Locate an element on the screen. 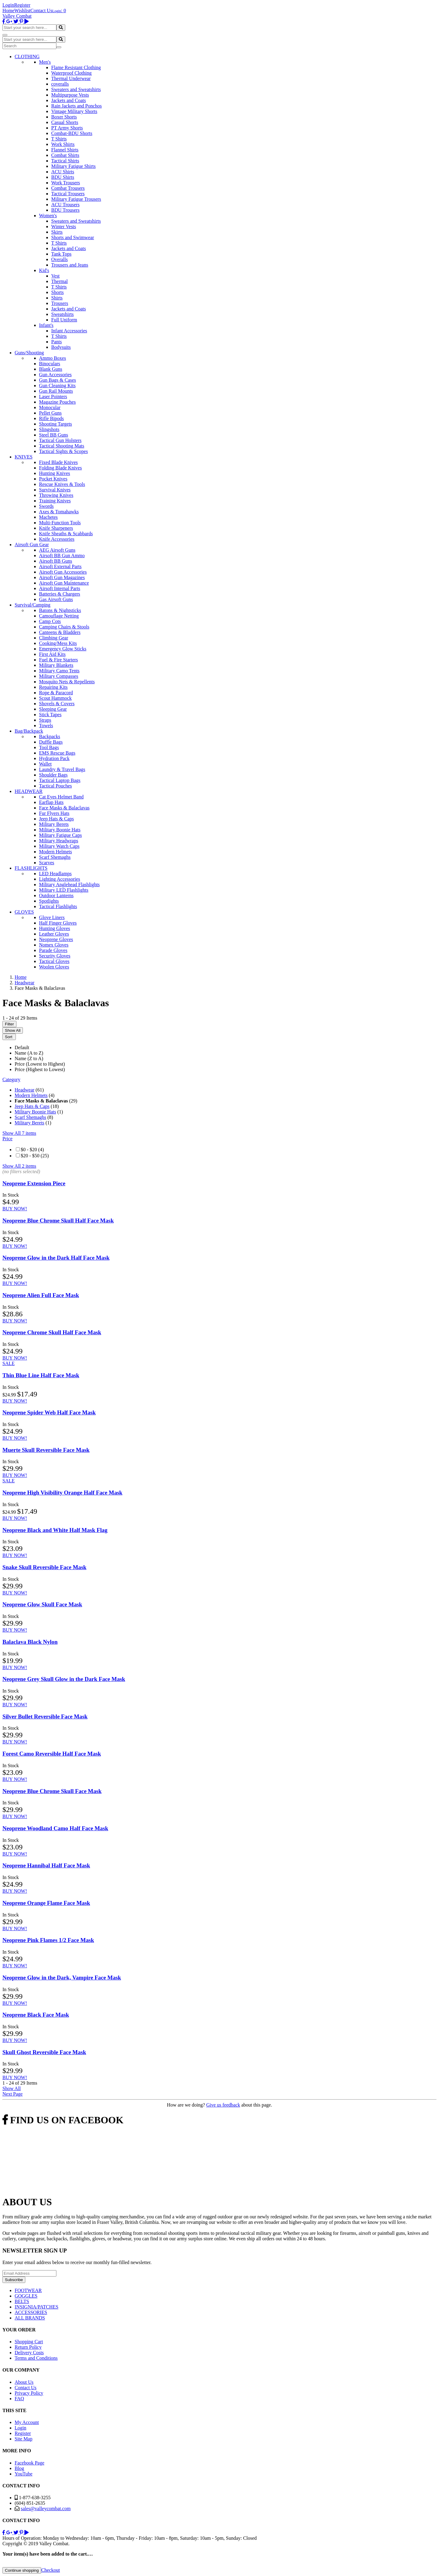 The height and width of the screenshot is (2576, 439). $20 - $50 (25) is located at coordinates (35, 1155).